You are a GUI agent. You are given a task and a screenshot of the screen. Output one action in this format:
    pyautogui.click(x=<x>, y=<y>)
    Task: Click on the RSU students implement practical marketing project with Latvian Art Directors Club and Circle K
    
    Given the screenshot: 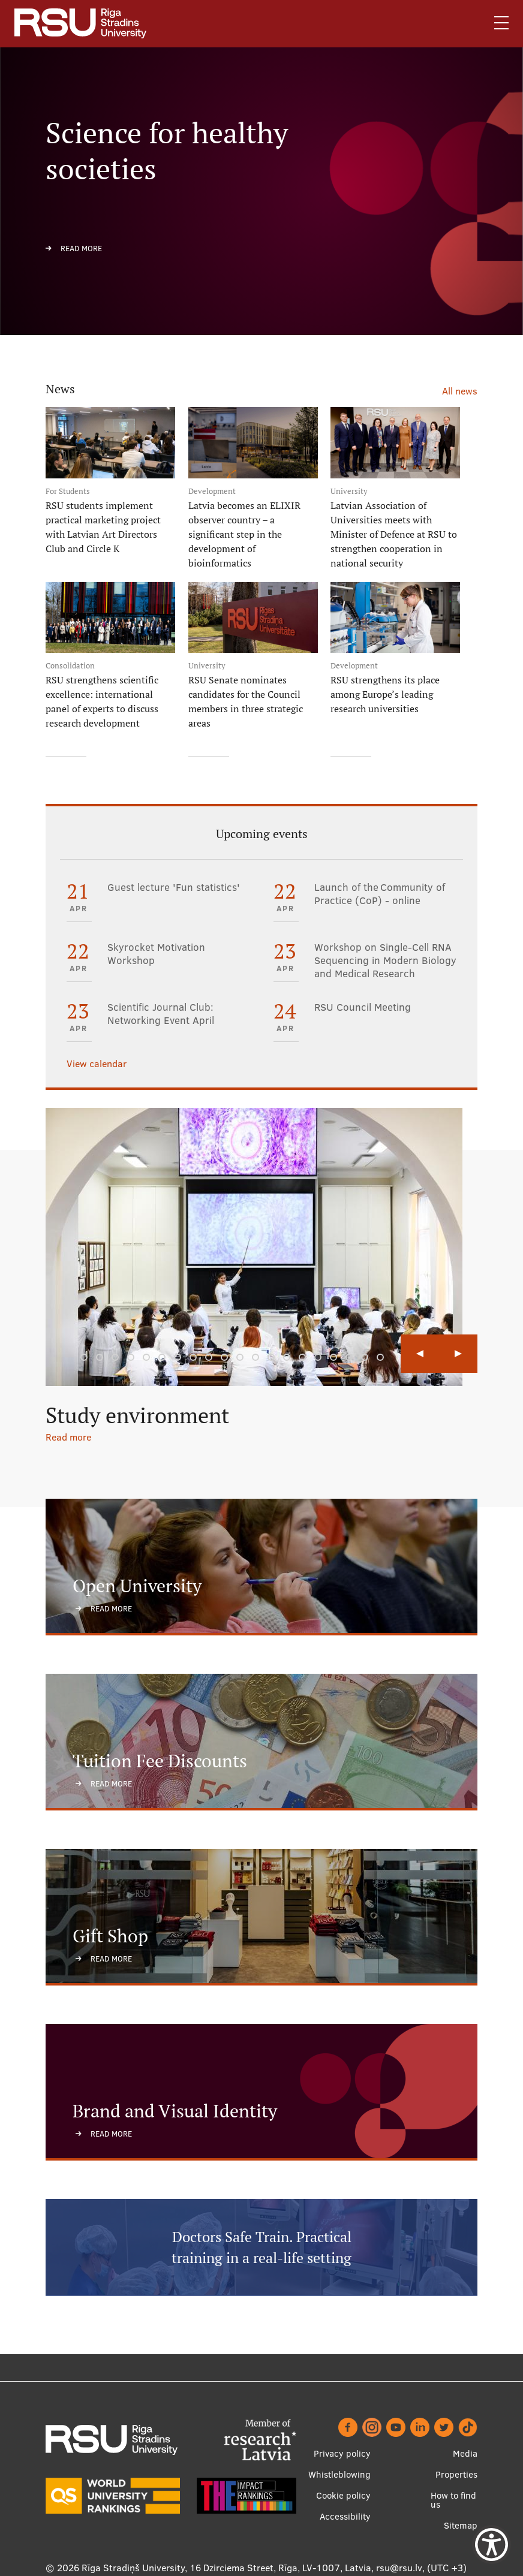 What is the action you would take?
    pyautogui.click(x=103, y=527)
    